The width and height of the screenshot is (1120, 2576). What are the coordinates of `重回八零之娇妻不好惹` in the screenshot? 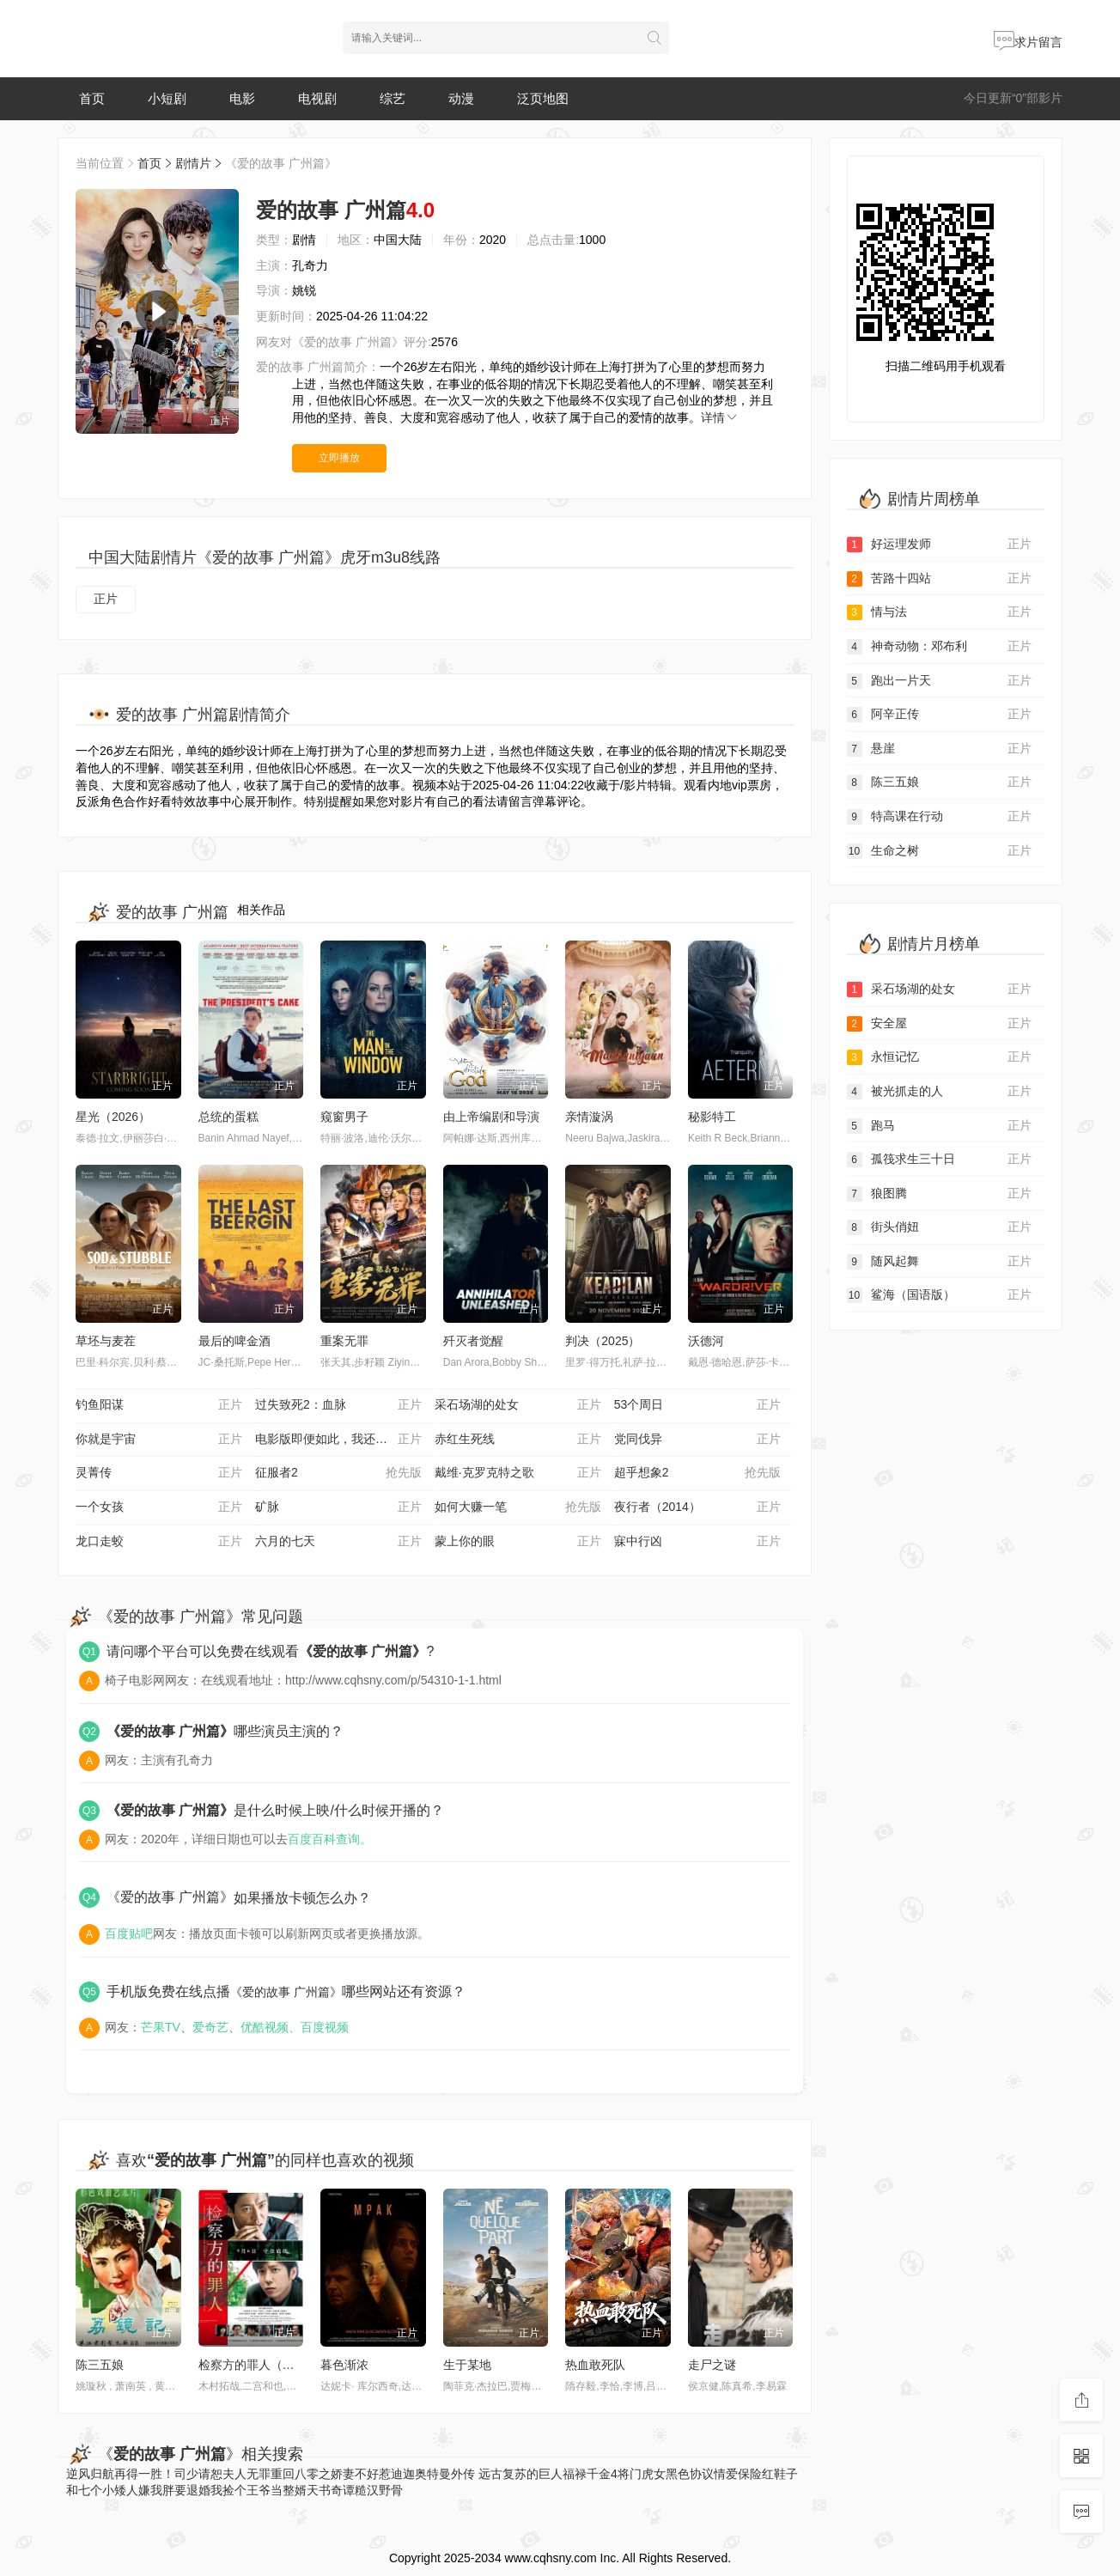 It's located at (331, 2474).